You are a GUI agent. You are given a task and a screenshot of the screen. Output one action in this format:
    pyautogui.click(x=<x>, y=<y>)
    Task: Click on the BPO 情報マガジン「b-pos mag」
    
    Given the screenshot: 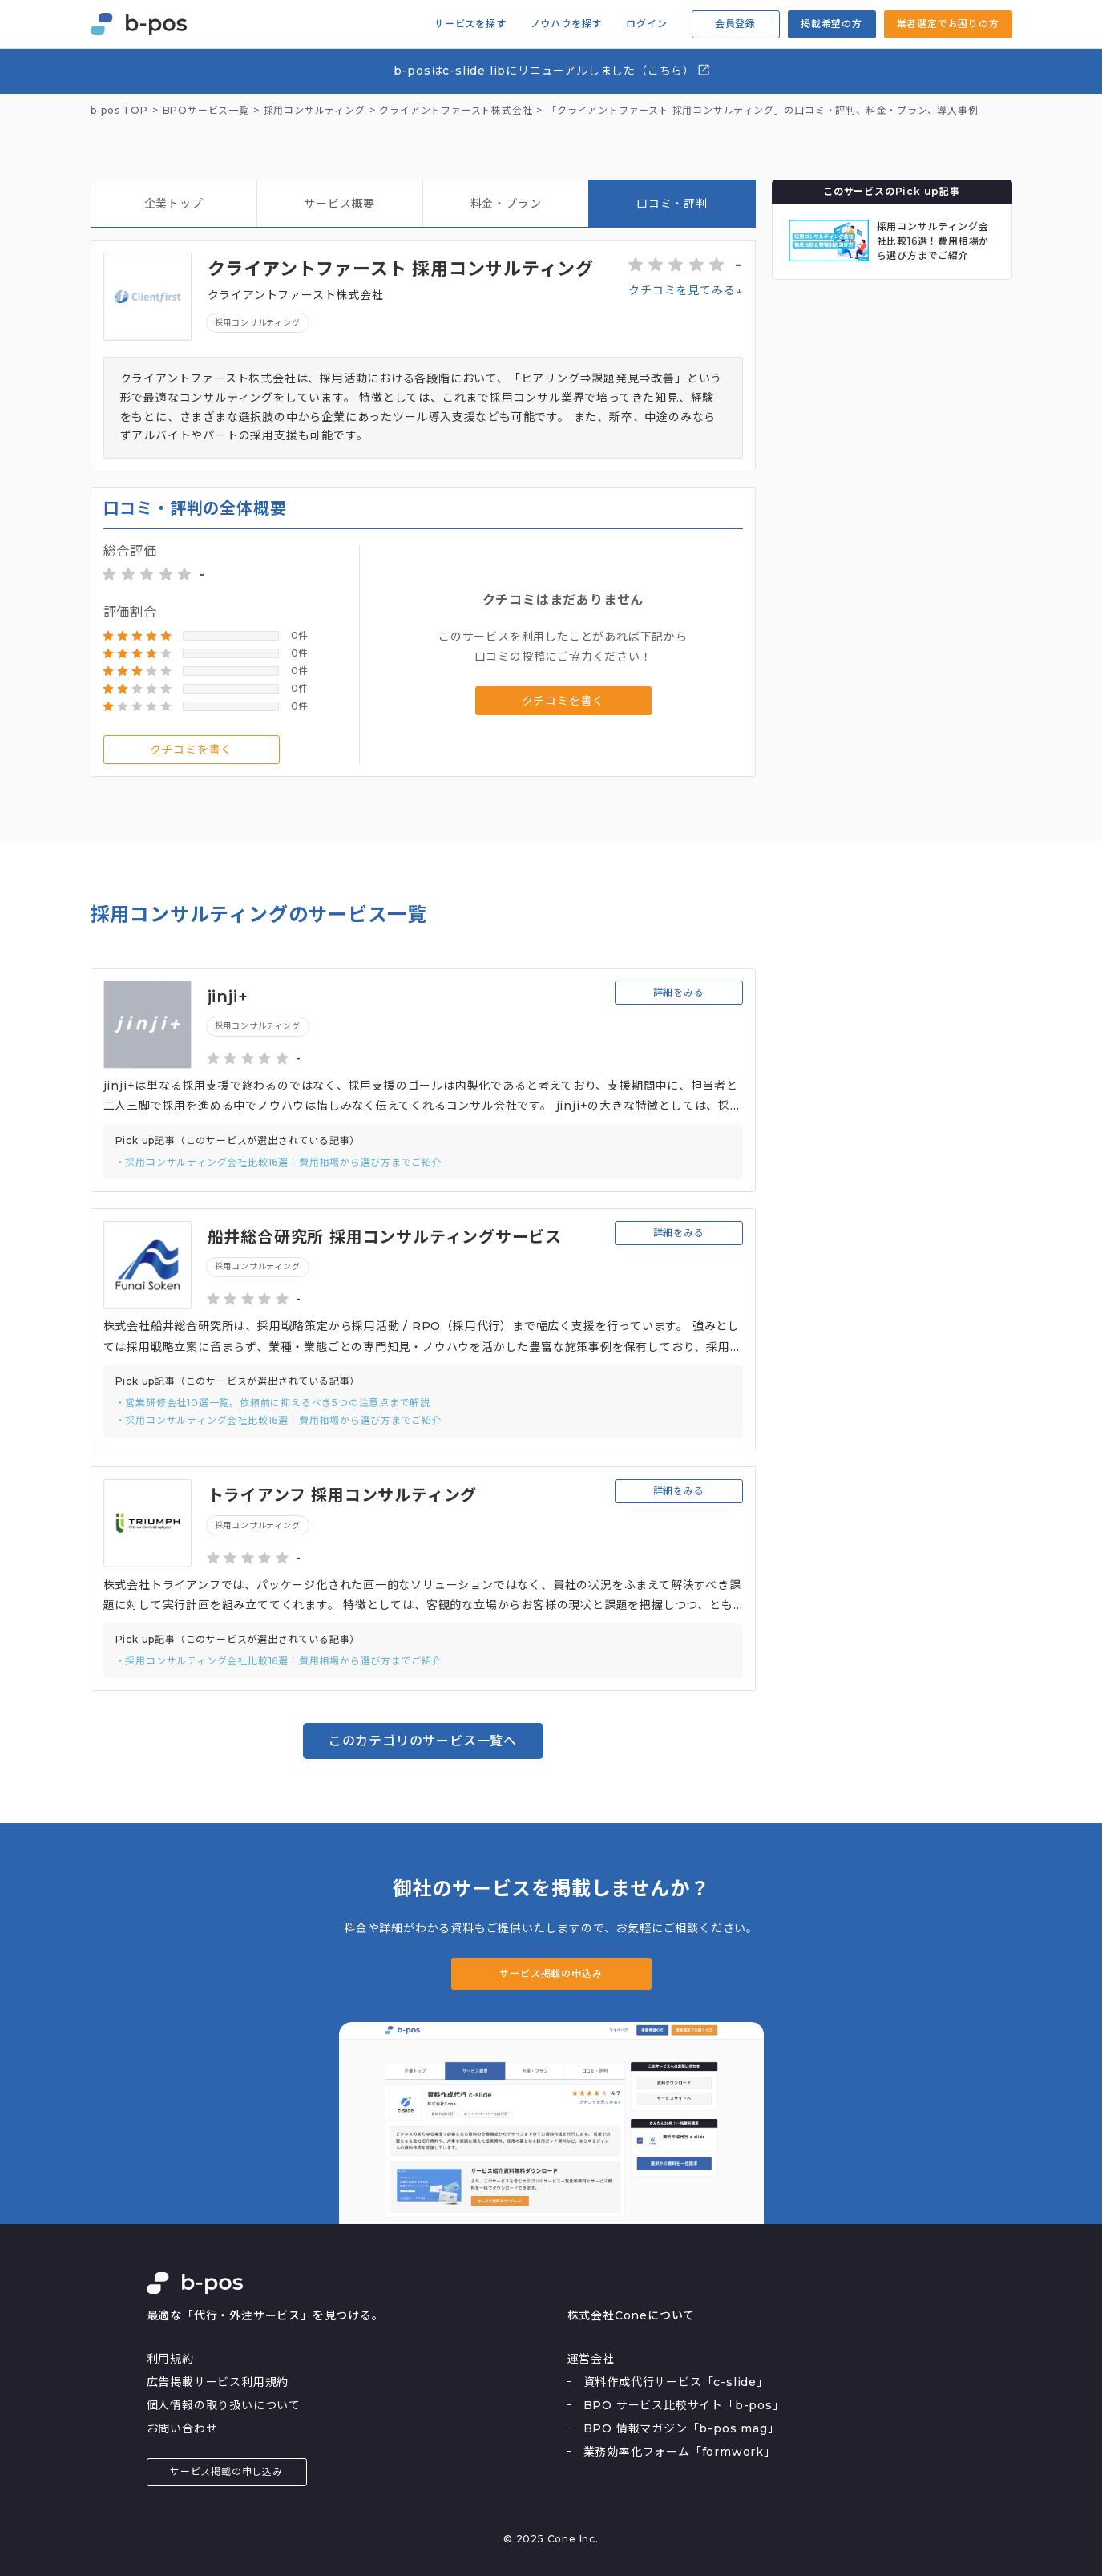 What is the action you would take?
    pyautogui.click(x=681, y=2428)
    